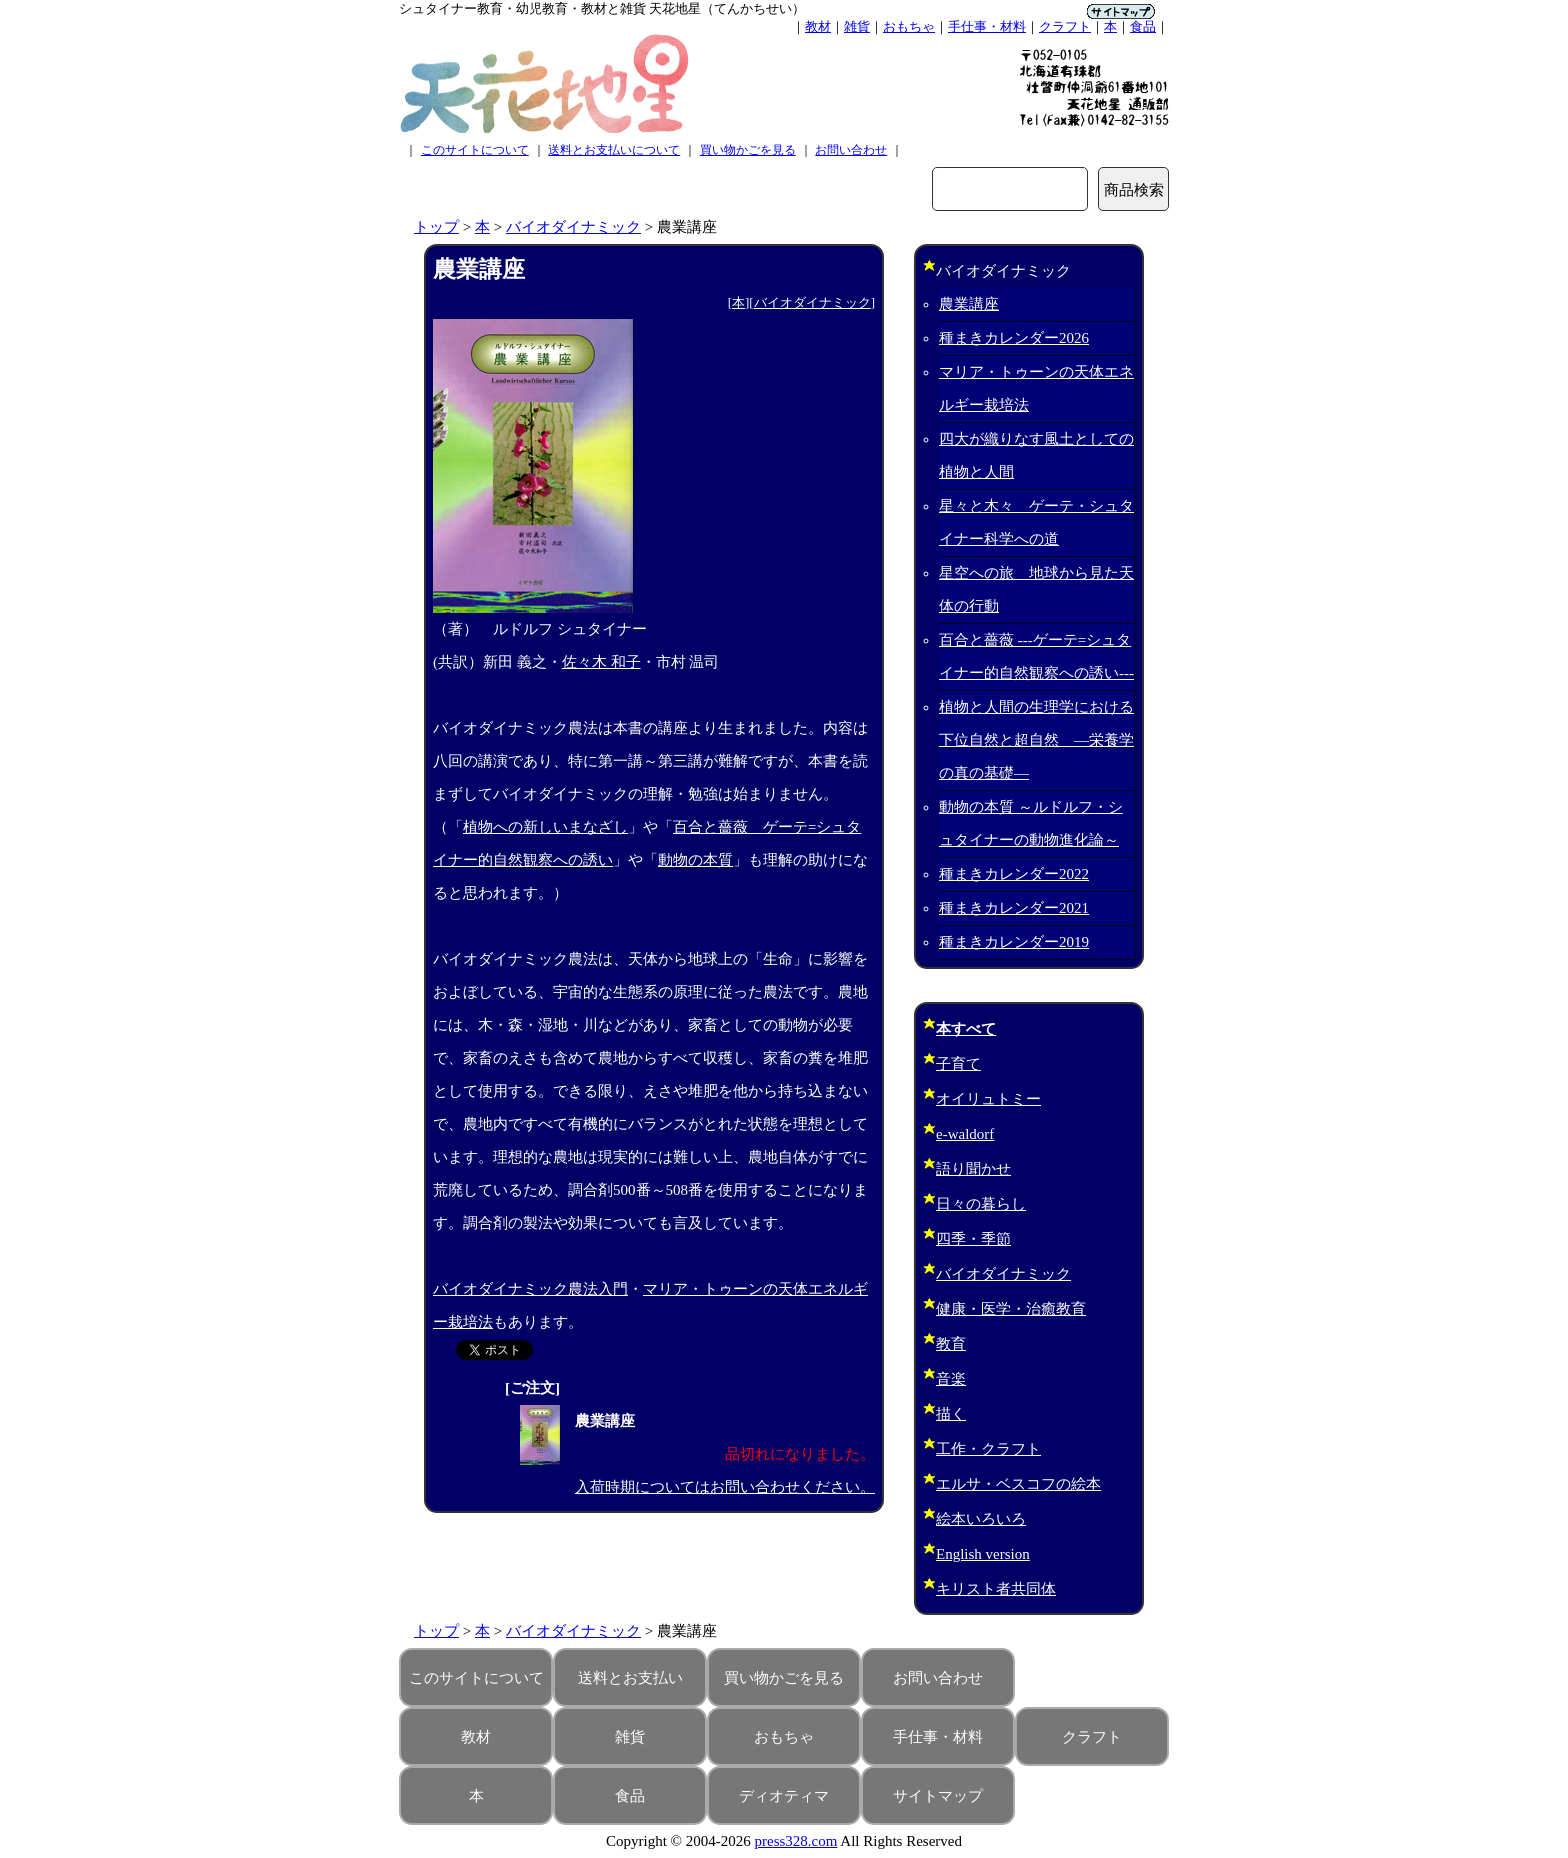  I want to click on 教材, so click(818, 26).